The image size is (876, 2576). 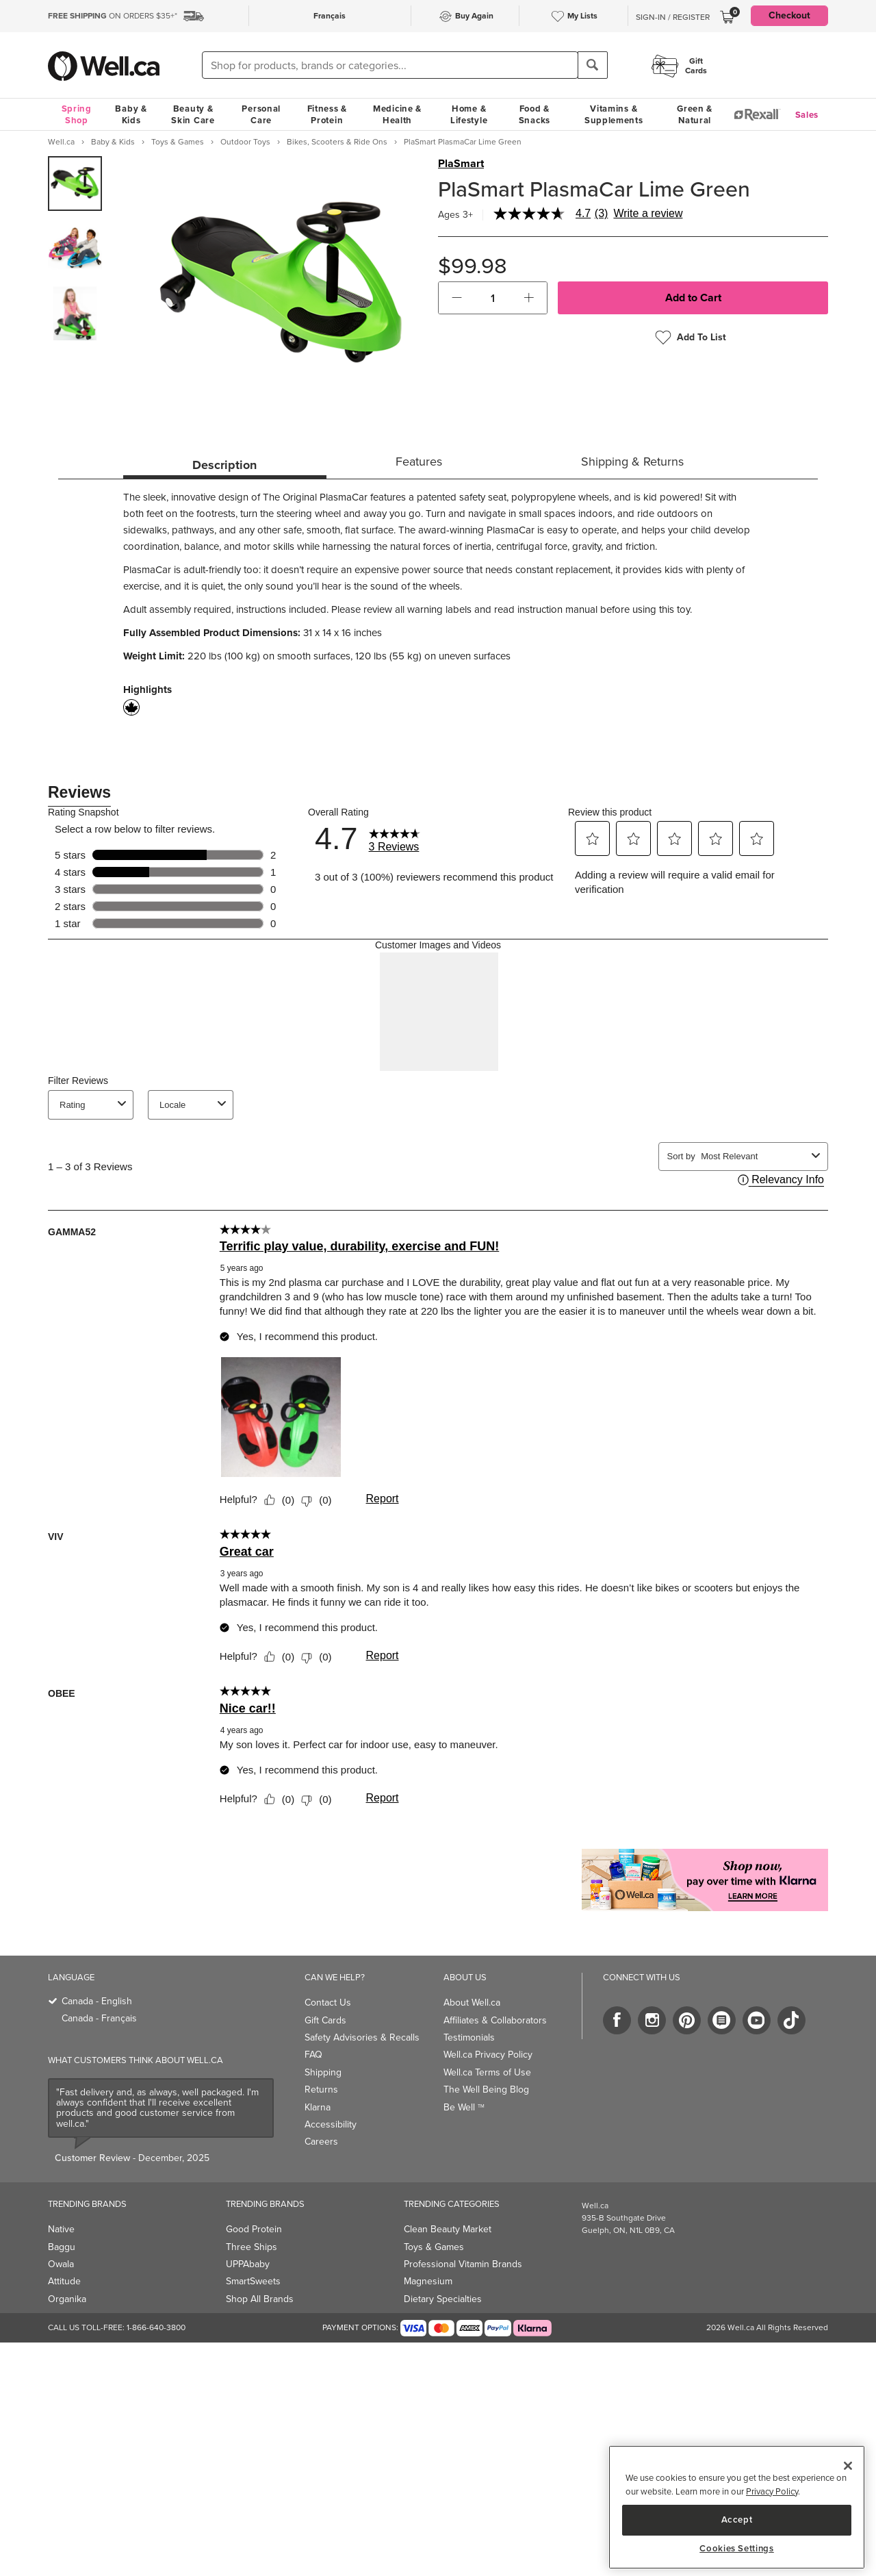 I want to click on Owala, so click(x=61, y=2264).